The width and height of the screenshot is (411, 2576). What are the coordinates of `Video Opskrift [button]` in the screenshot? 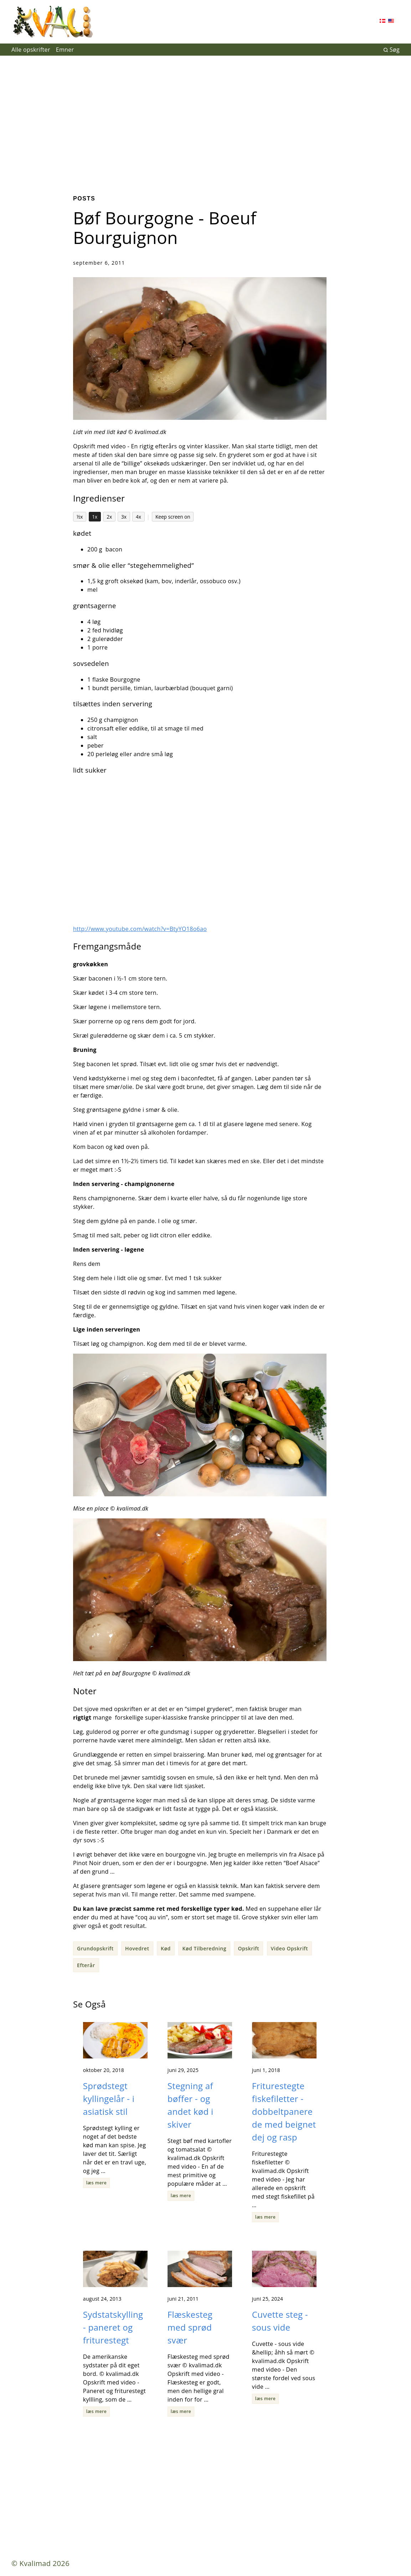 It's located at (289, 1948).